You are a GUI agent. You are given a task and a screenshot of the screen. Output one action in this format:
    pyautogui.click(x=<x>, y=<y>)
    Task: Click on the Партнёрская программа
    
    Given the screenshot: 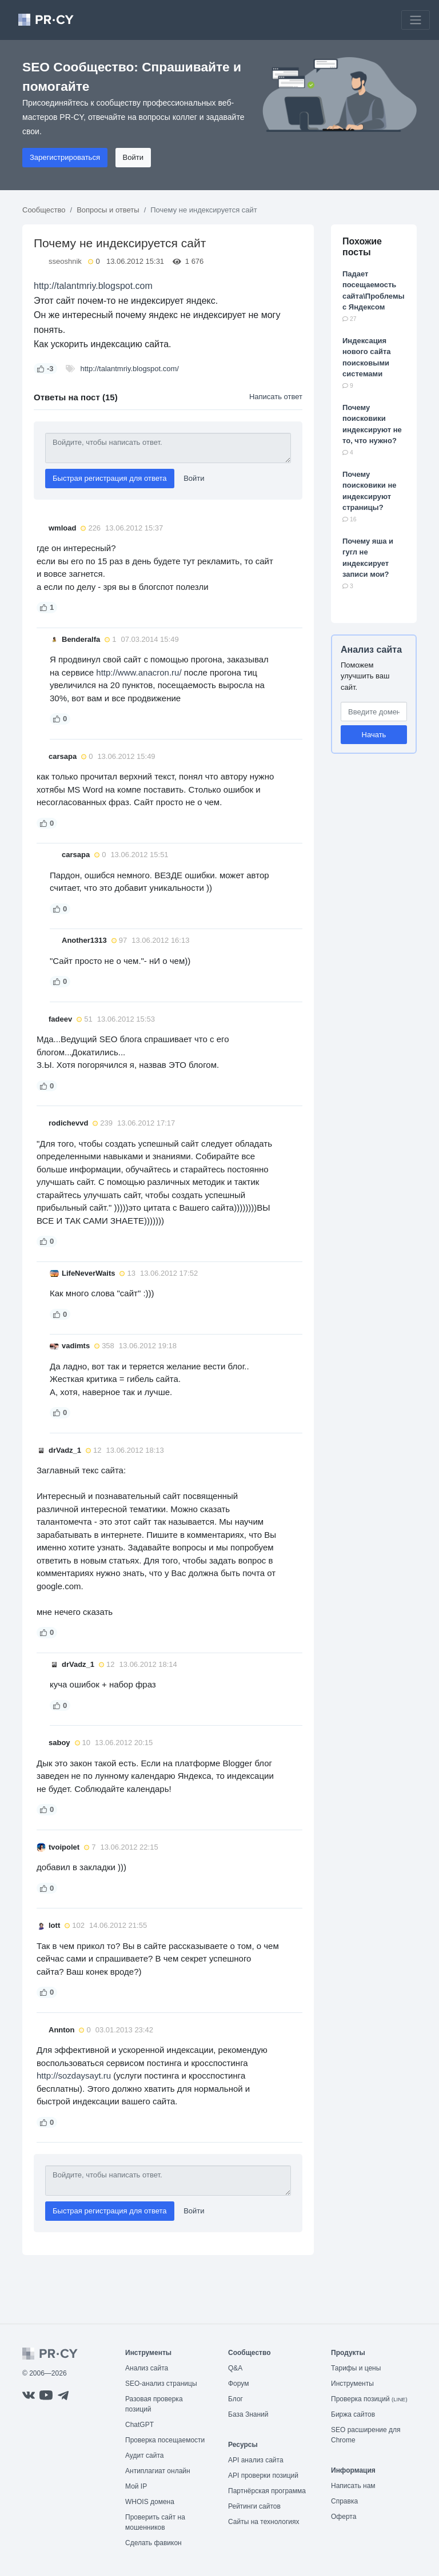 What is the action you would take?
    pyautogui.click(x=267, y=2491)
    